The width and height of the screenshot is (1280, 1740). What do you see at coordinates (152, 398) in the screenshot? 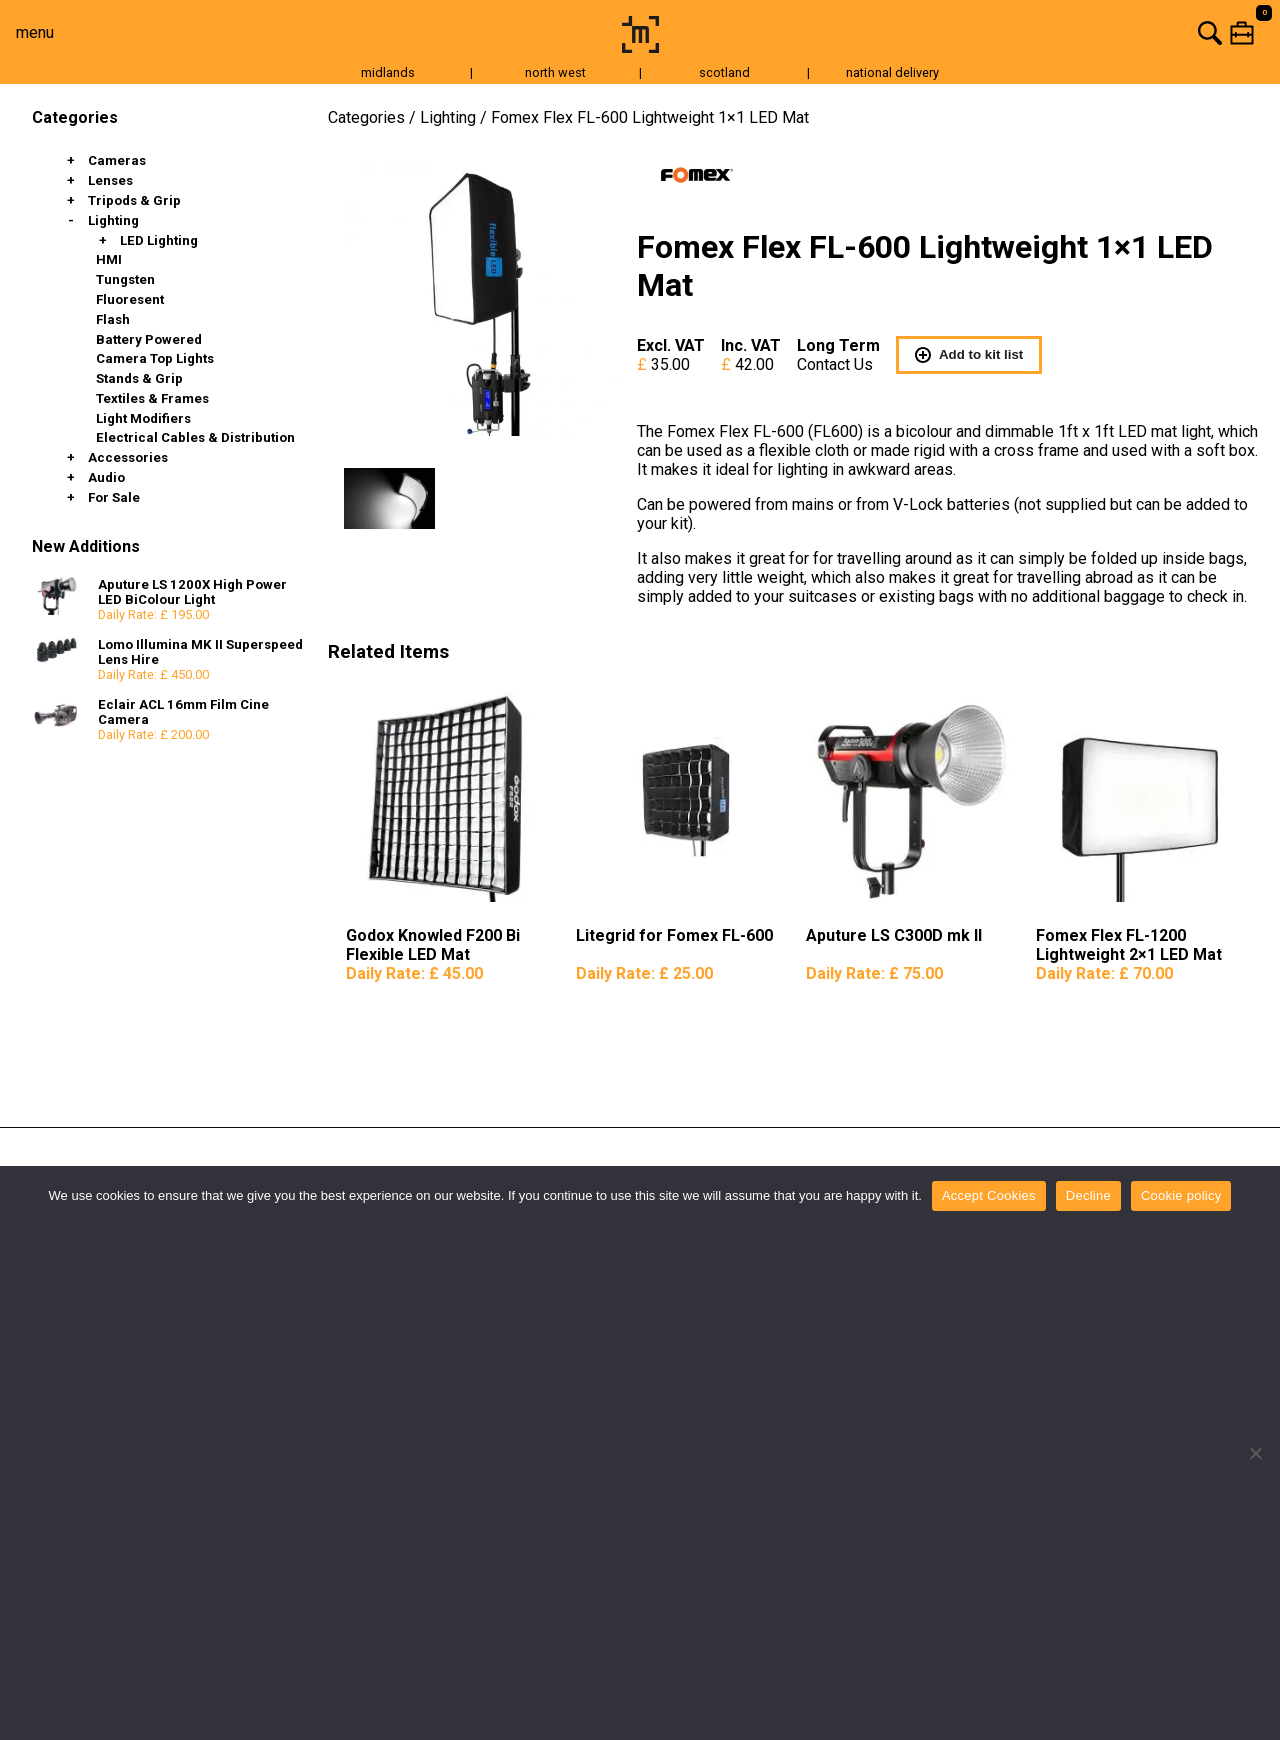
I see `Textiles & Frames` at bounding box center [152, 398].